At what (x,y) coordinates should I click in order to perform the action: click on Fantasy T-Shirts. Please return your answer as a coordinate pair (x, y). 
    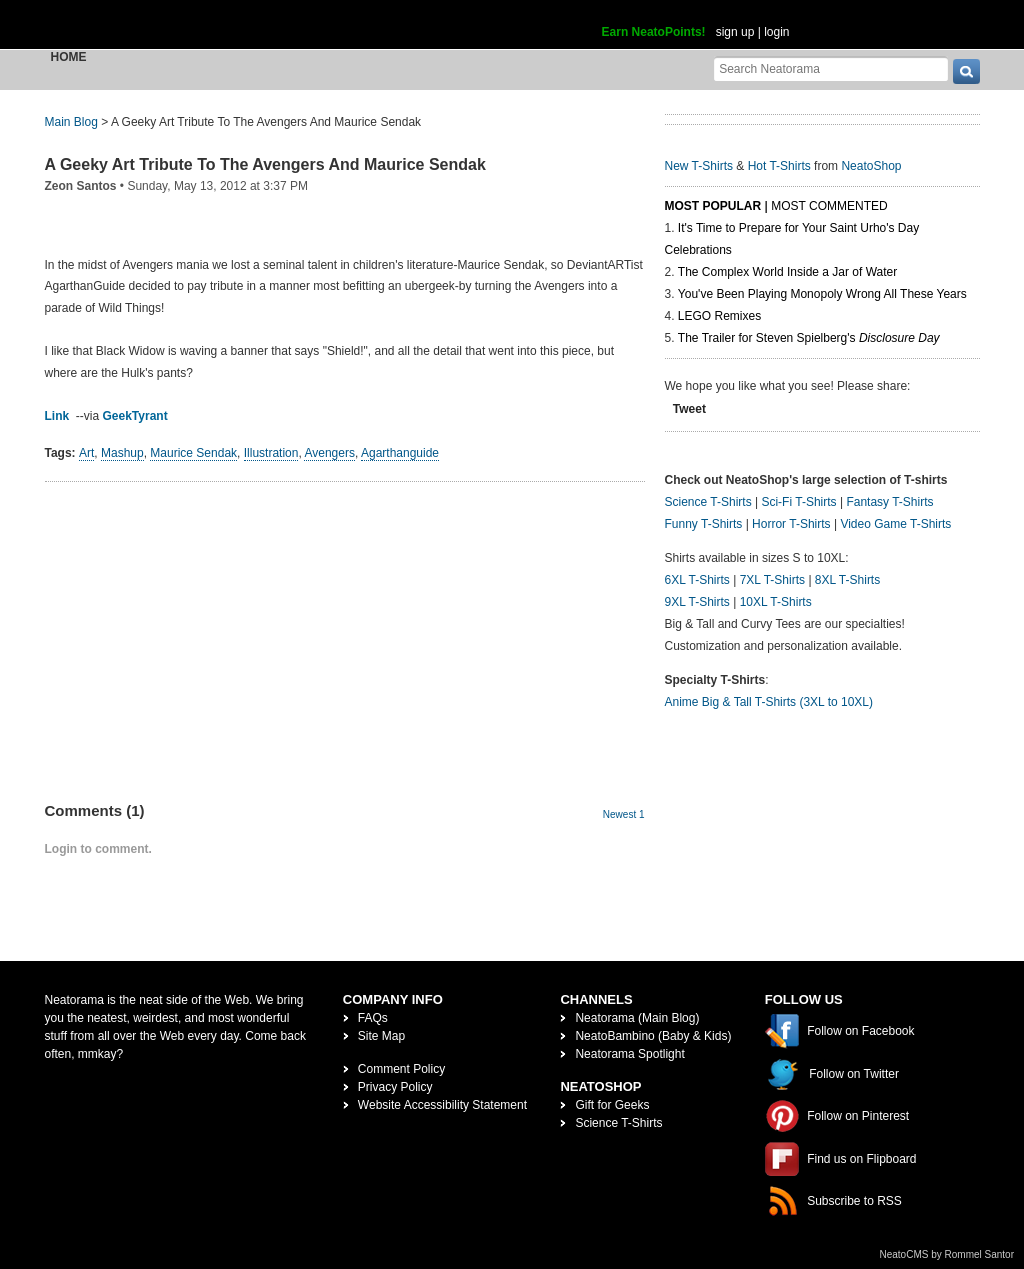
    Looking at the image, I should click on (889, 502).